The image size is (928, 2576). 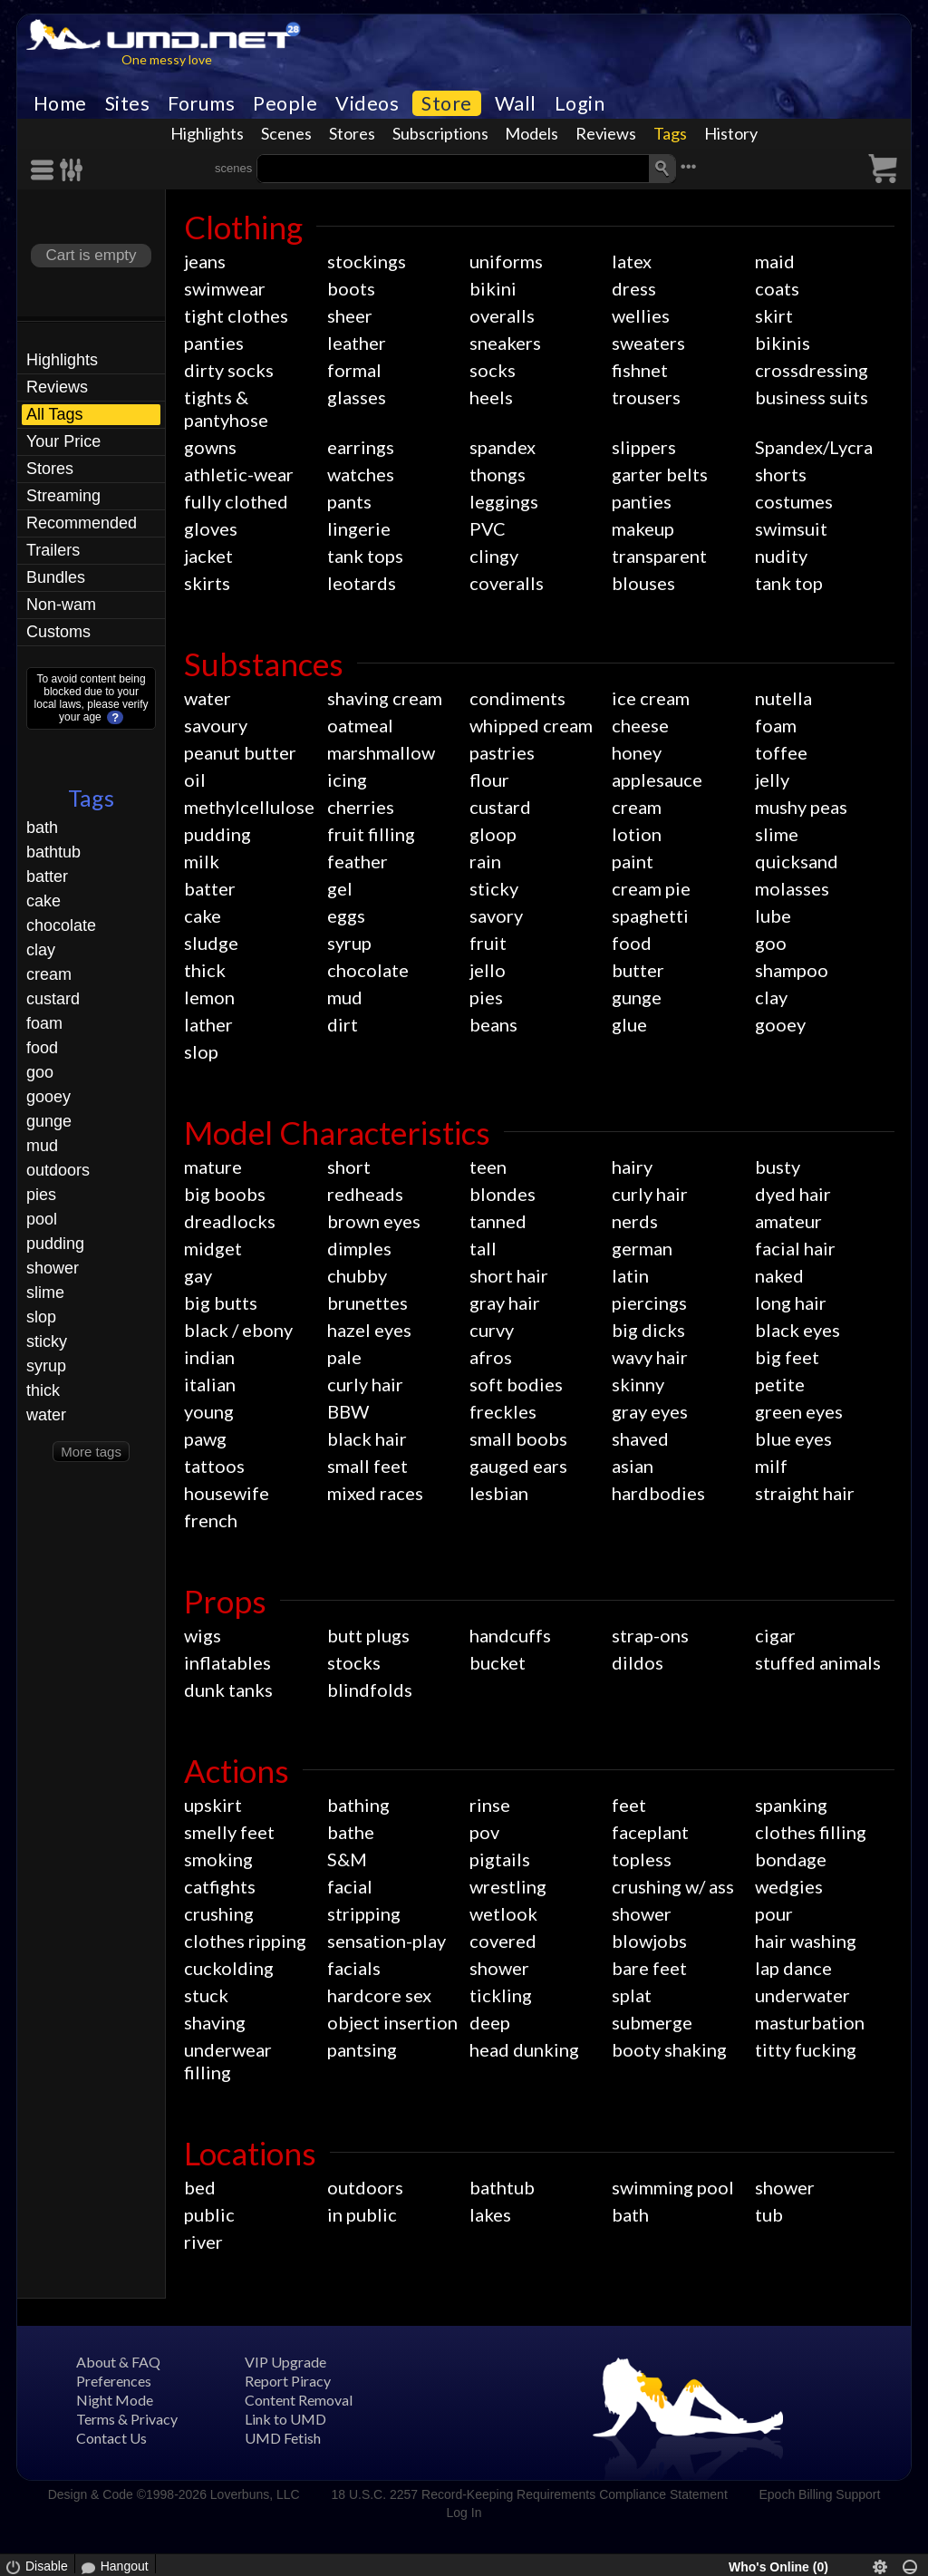 I want to click on hardcore sex, so click(x=379, y=1995).